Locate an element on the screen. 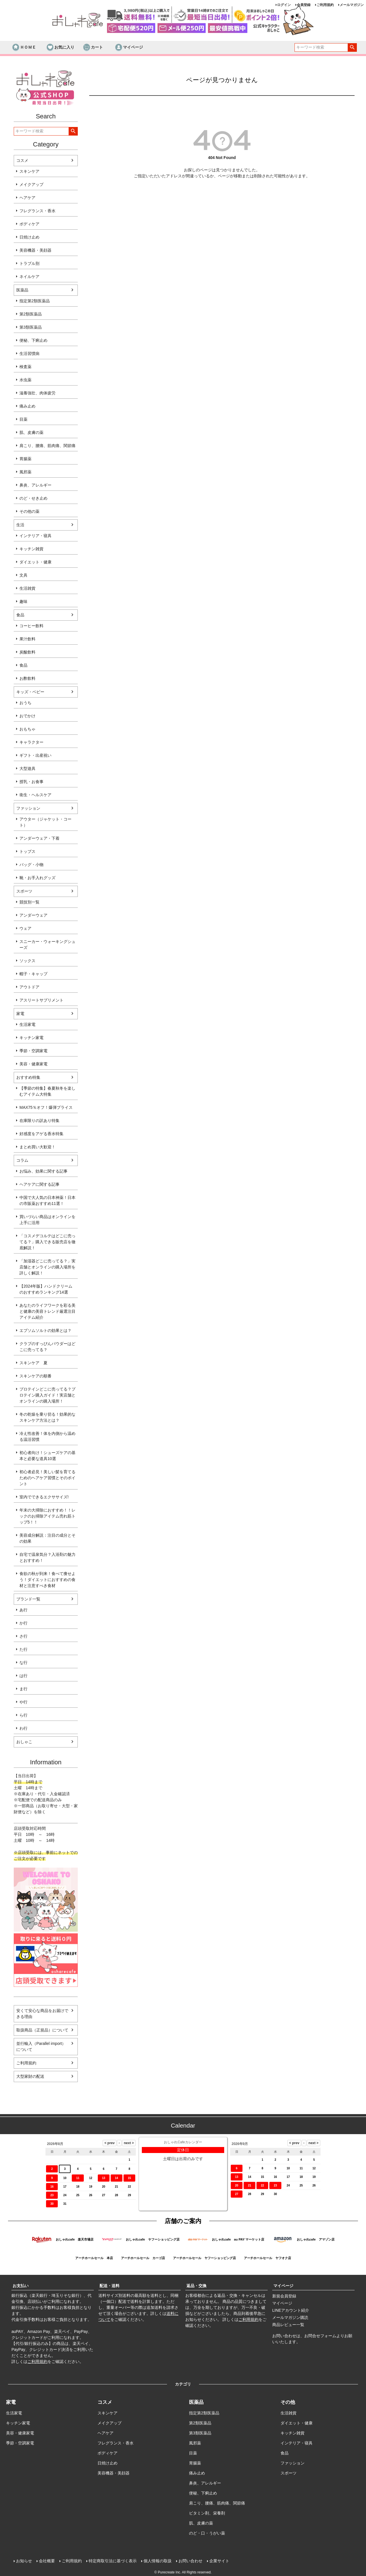 The image size is (366, 2576). 肌、皮膚の薬 is located at coordinates (31, 432).